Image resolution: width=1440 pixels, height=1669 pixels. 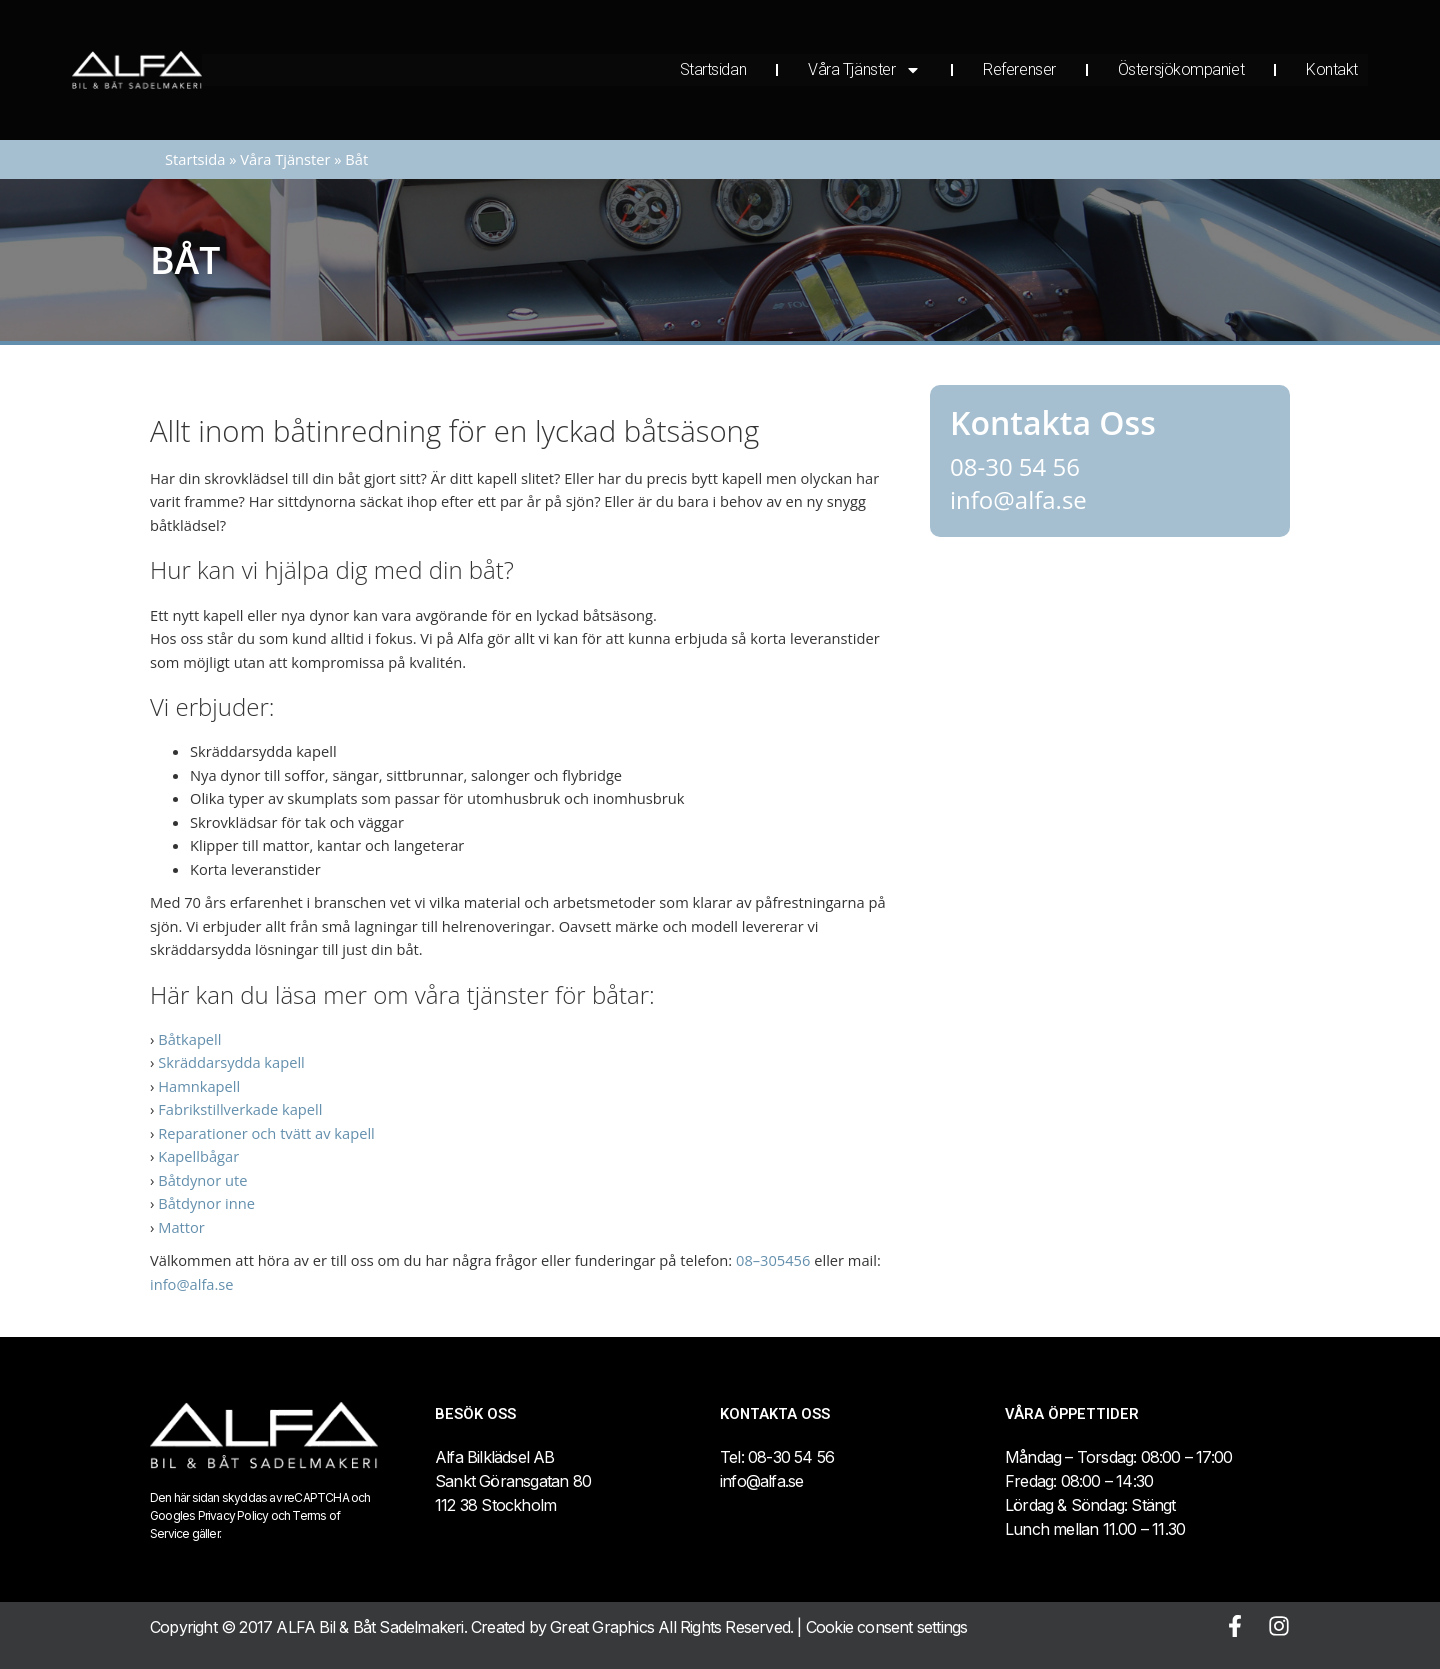 What do you see at coordinates (1019, 69) in the screenshot?
I see `Referenser` at bounding box center [1019, 69].